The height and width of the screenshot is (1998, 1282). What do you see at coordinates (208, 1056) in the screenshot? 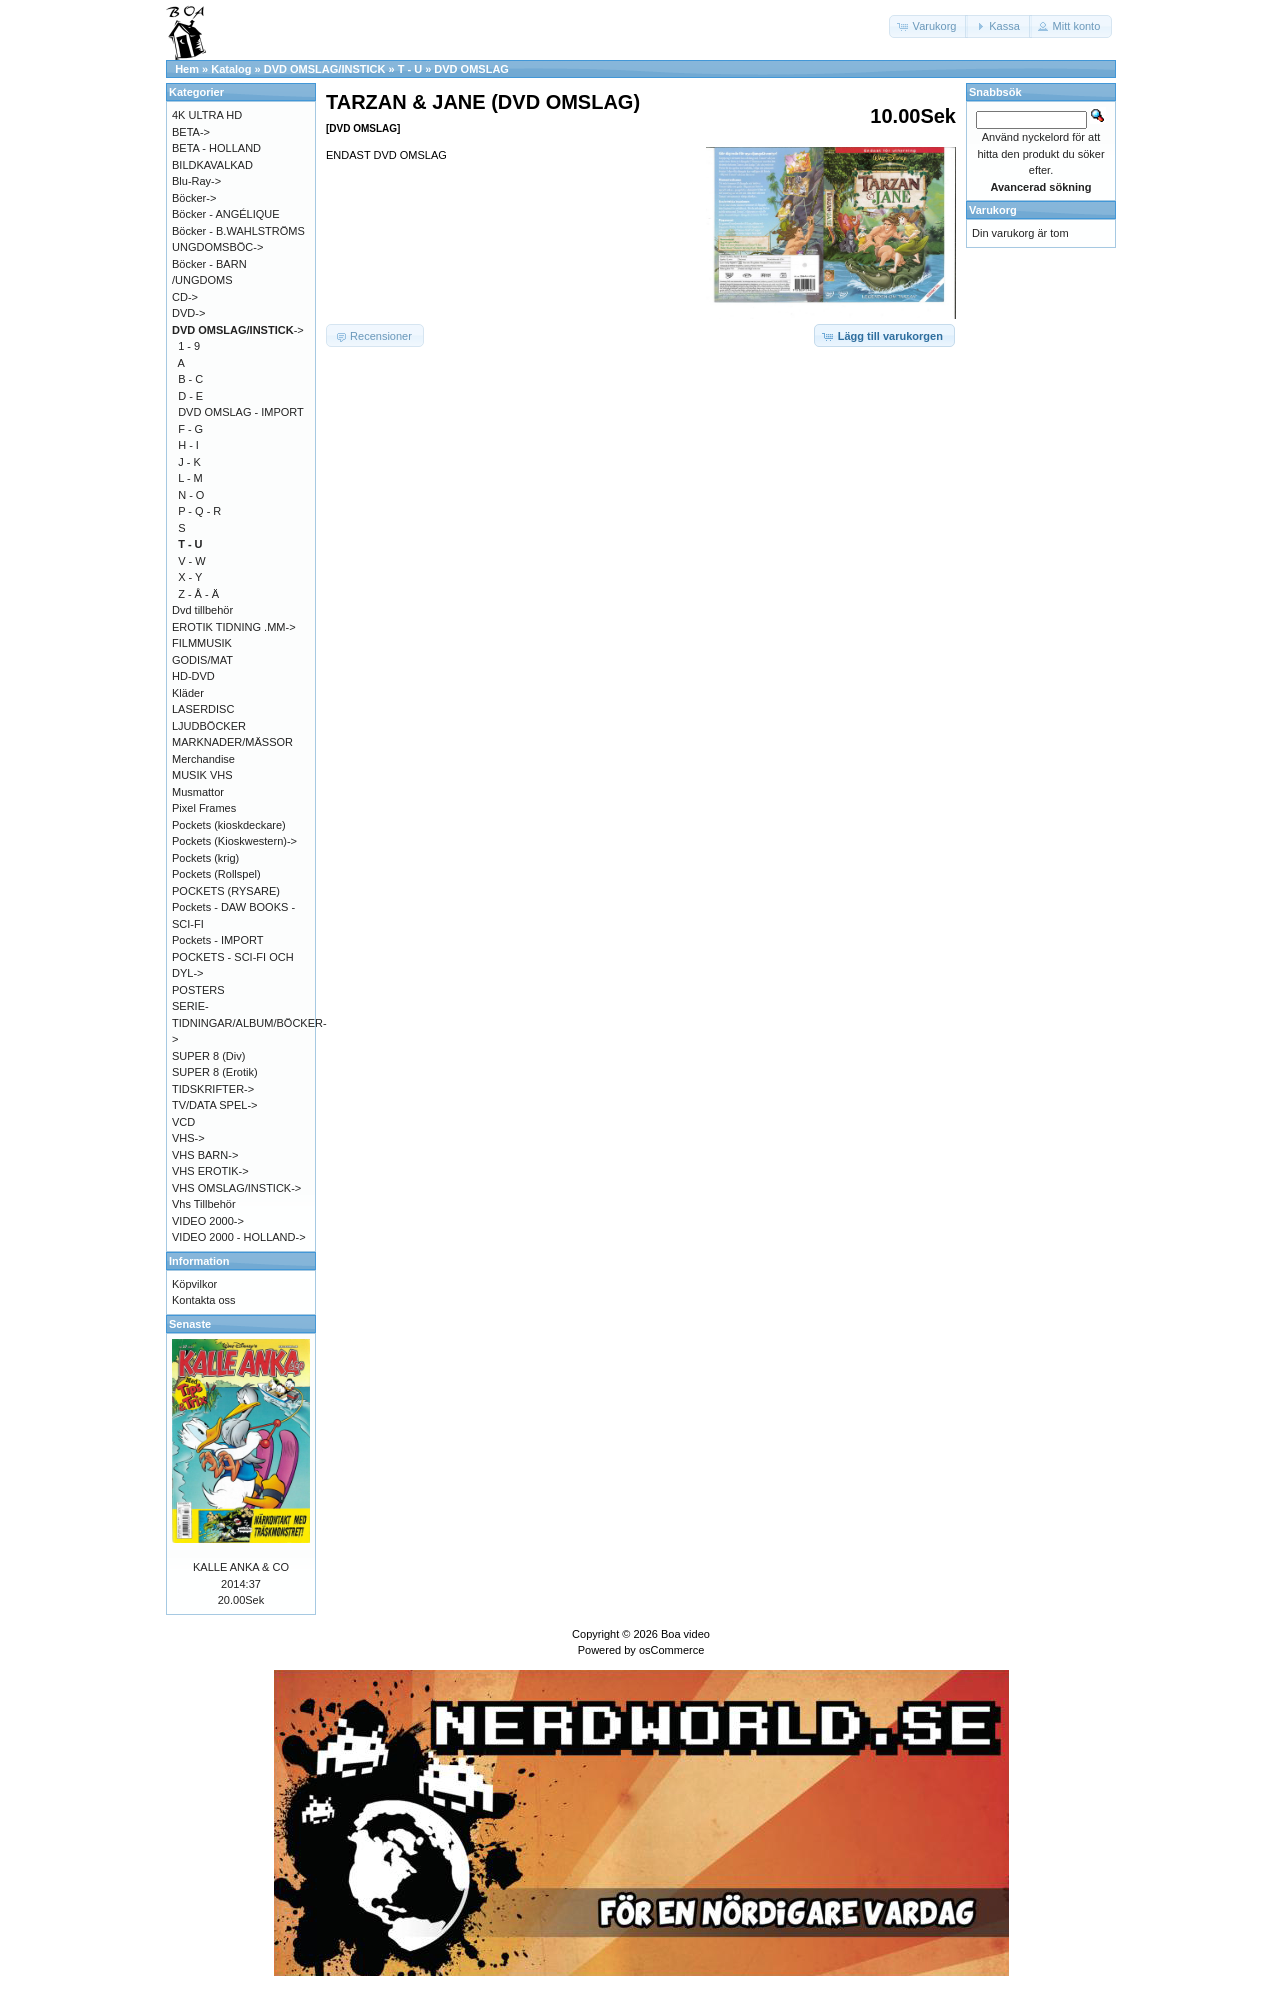
I see `SUPER 8 (Div)` at bounding box center [208, 1056].